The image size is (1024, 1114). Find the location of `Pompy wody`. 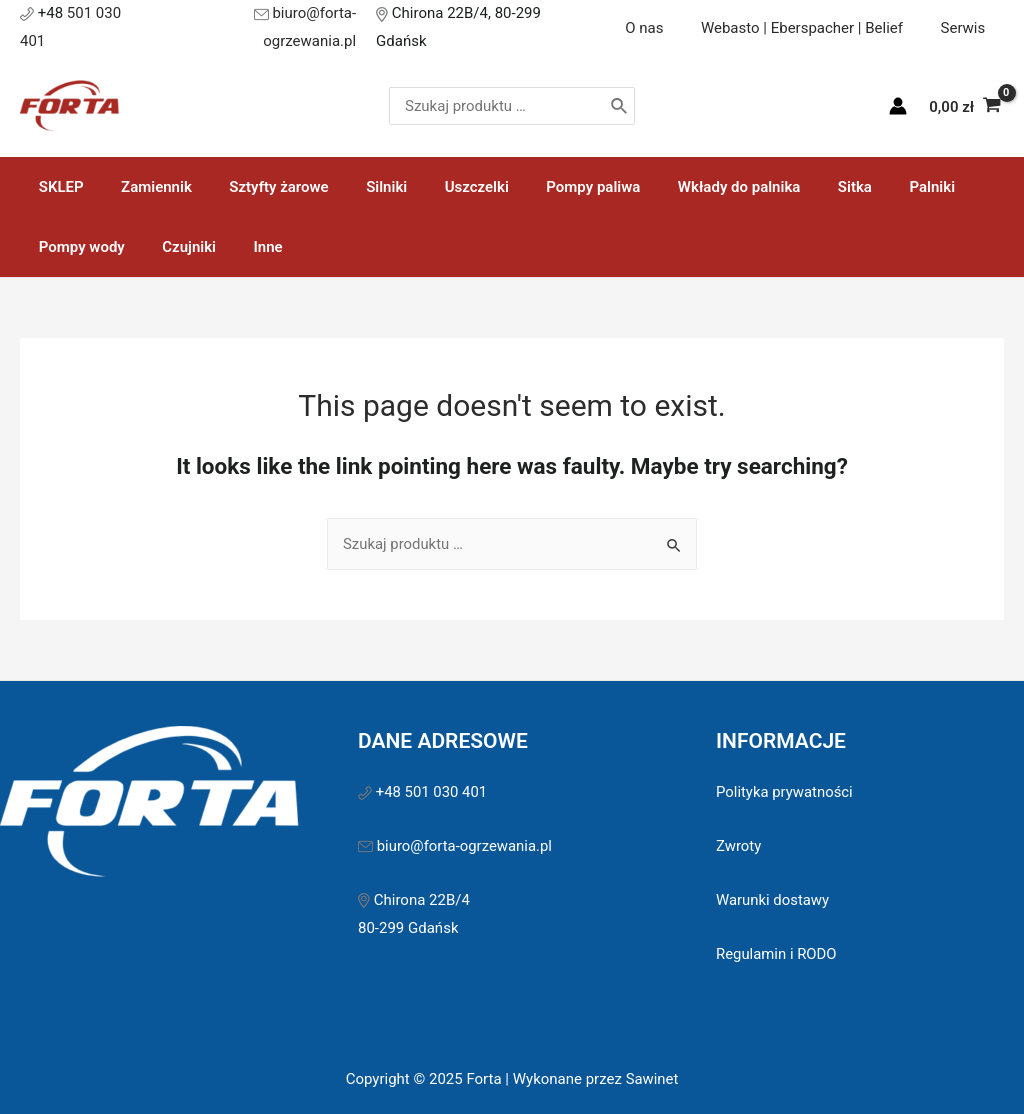

Pompy wody is located at coordinates (78, 241).